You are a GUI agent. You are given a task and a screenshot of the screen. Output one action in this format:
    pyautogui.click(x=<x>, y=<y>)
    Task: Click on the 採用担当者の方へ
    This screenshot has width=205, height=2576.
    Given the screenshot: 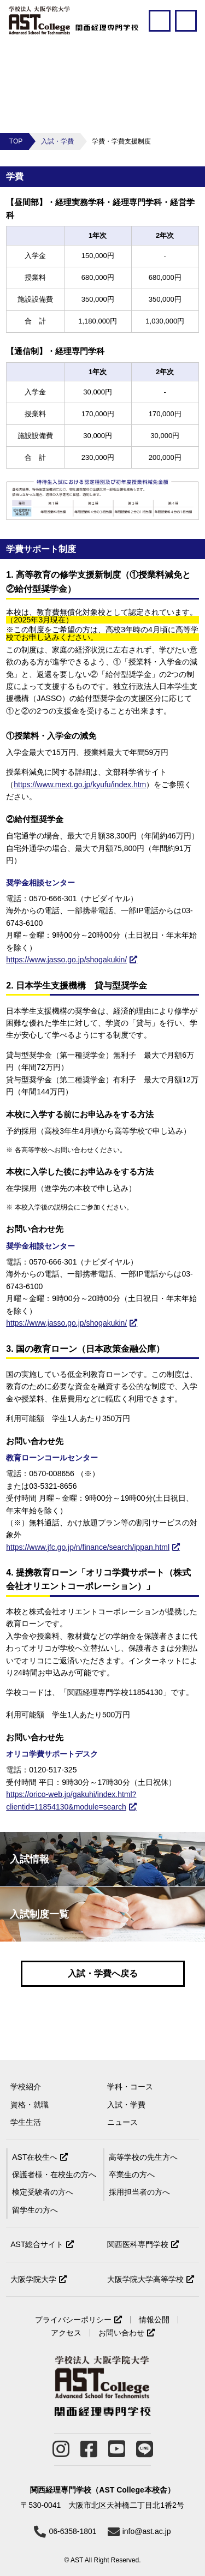 What is the action you would take?
    pyautogui.click(x=139, y=2192)
    